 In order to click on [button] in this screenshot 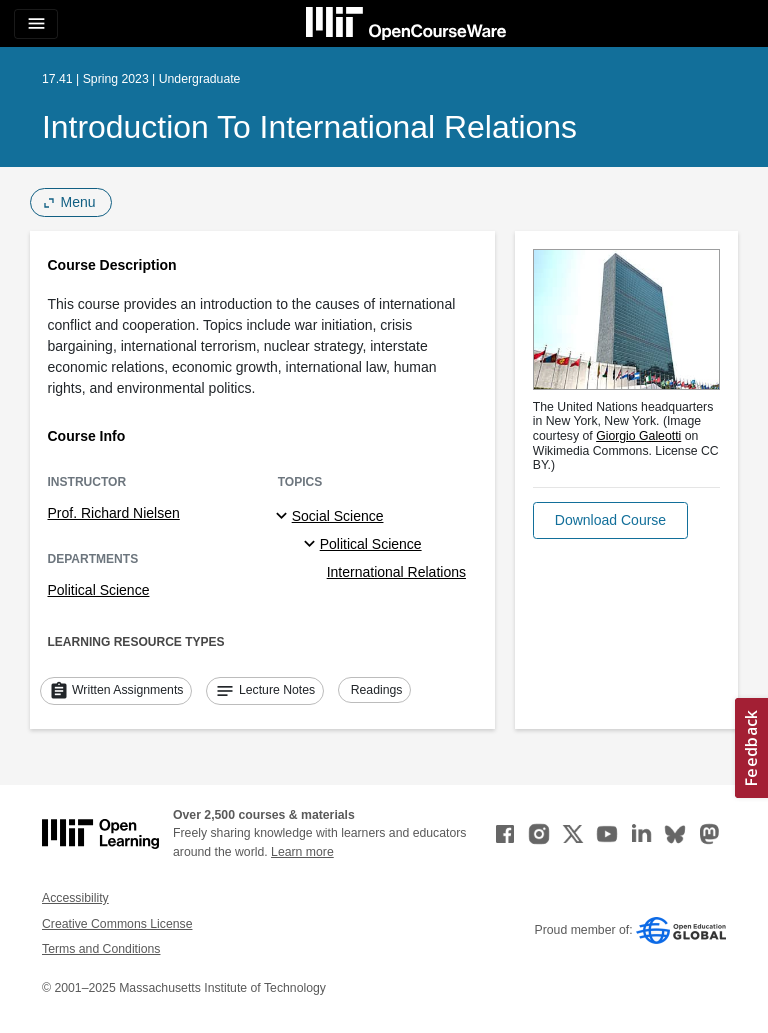, I will do `click(610, 520)`.